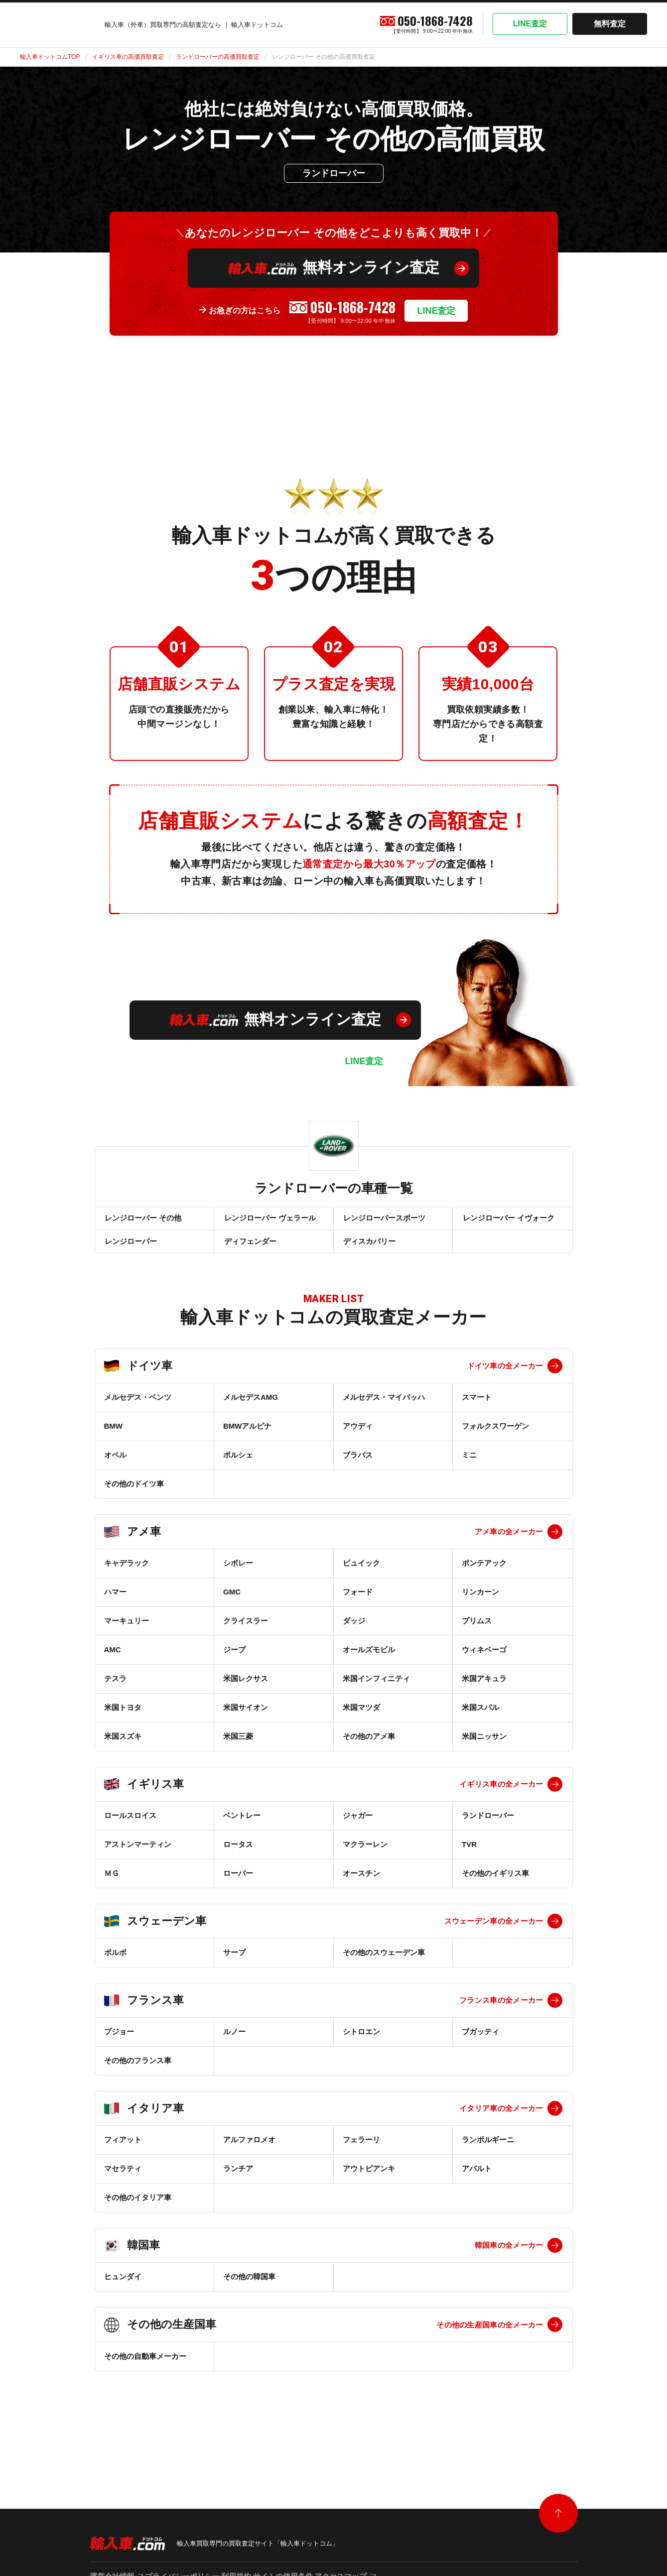  Describe the element at coordinates (495, 1437) in the screenshot. I see `フォルクスワーゲン` at that location.